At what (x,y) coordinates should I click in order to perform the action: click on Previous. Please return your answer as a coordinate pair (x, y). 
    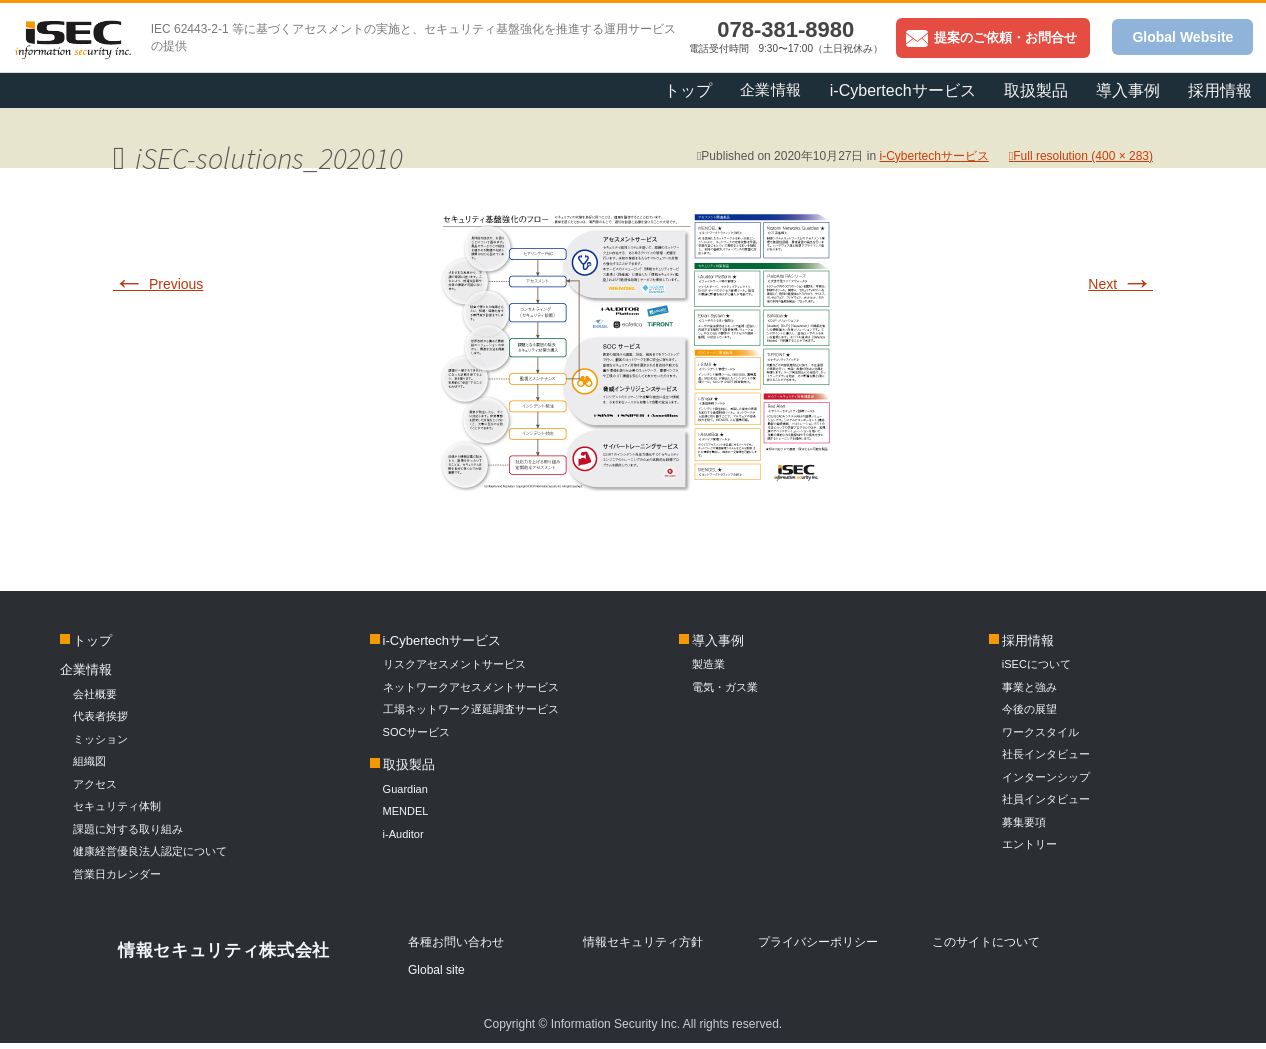
    Looking at the image, I should click on (158, 284).